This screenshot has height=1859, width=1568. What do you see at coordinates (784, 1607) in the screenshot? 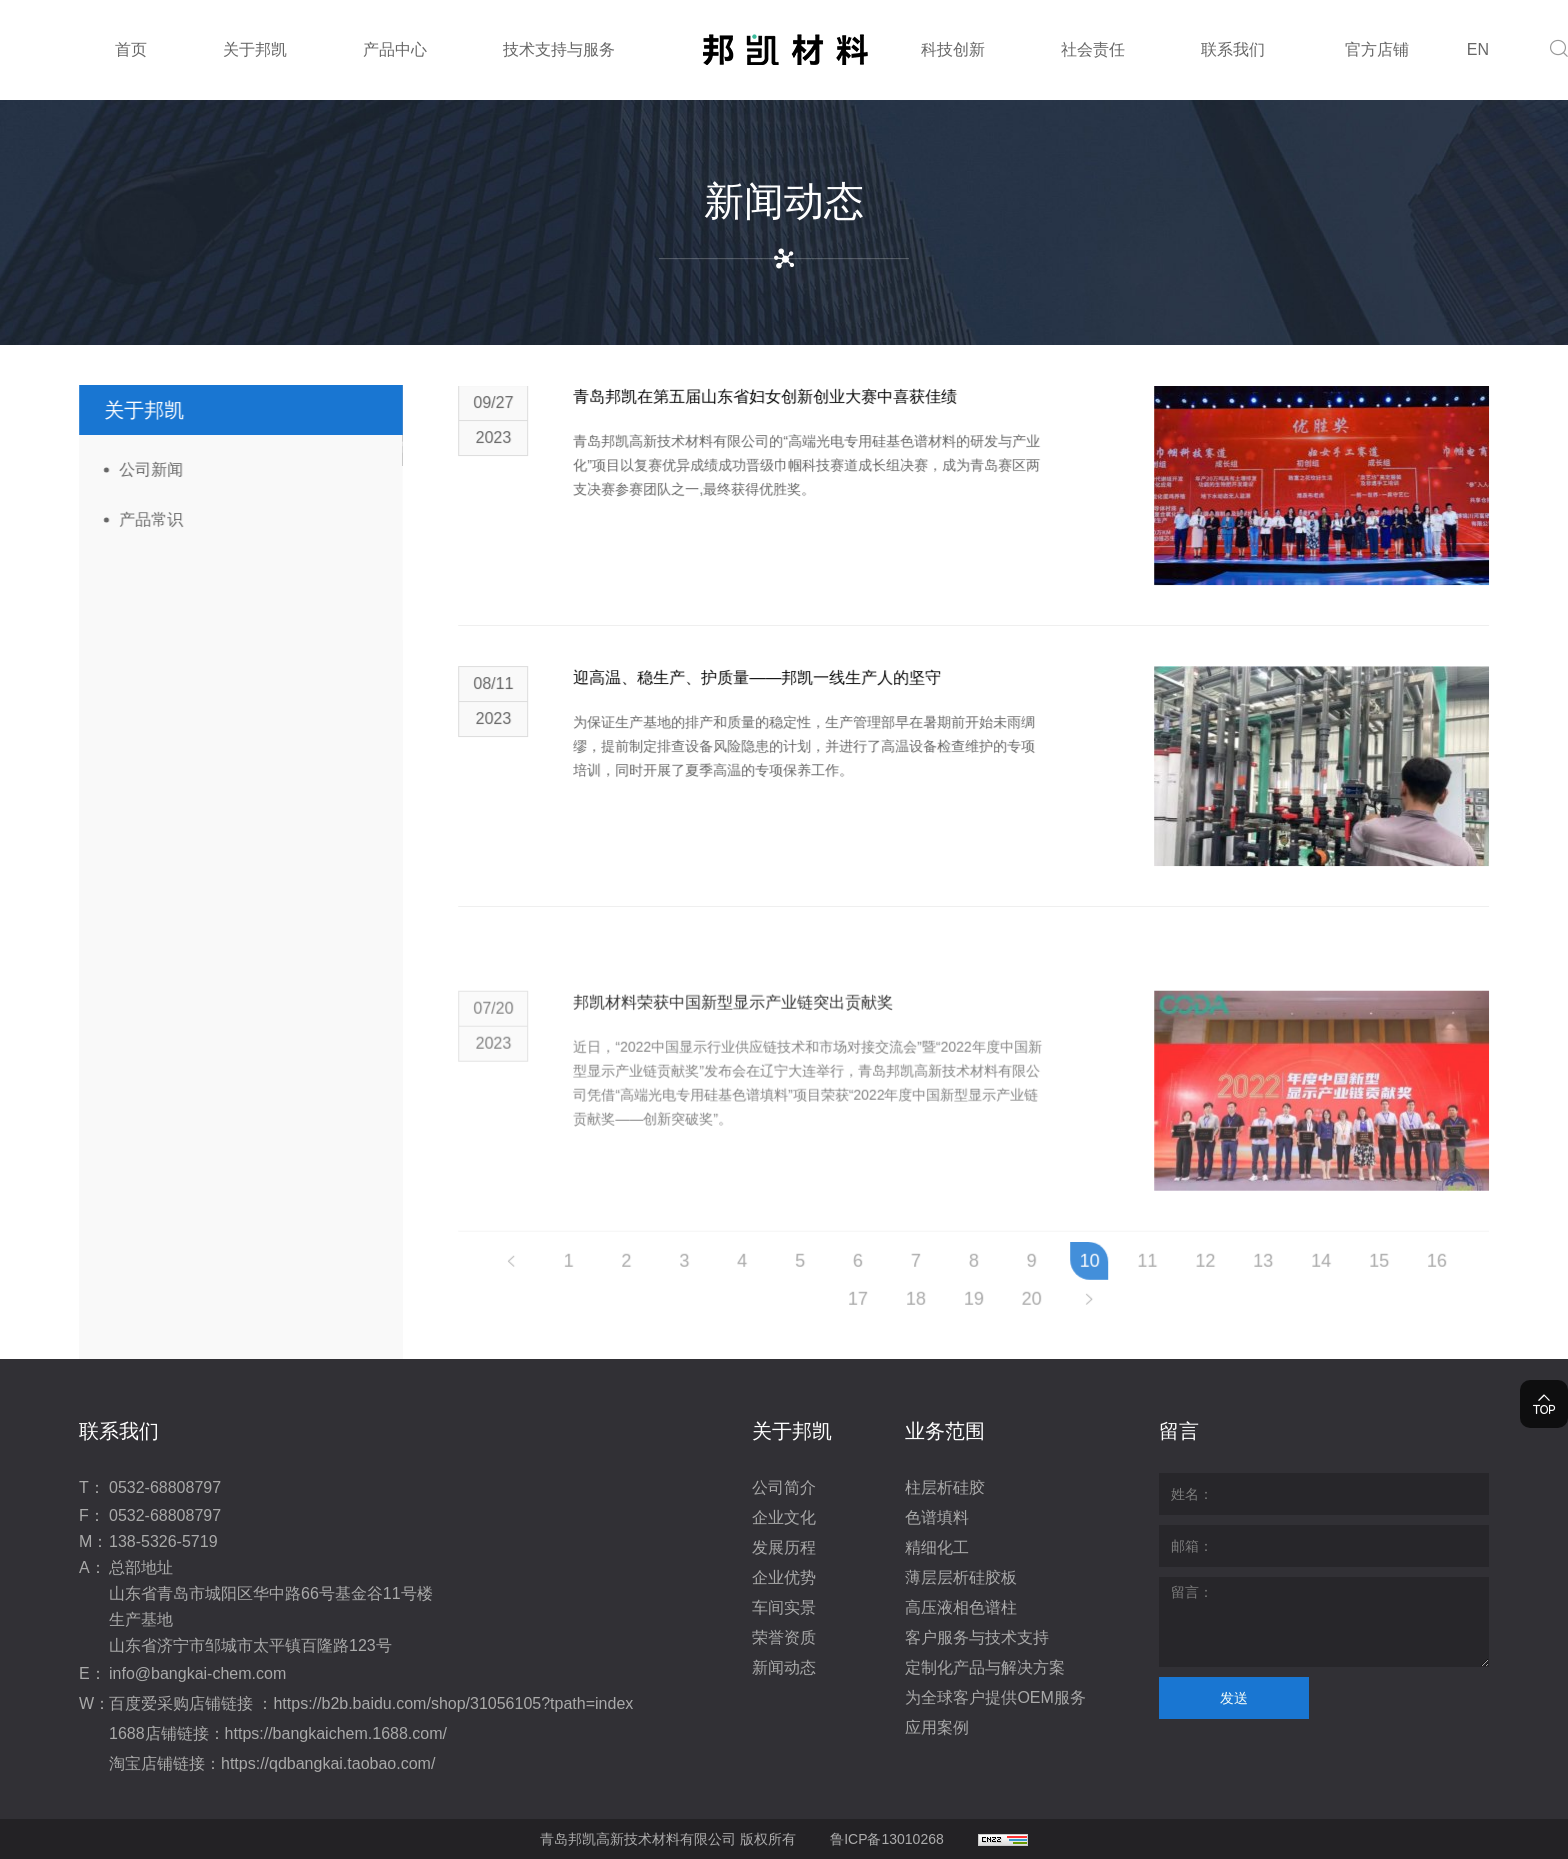
I see `车间实景` at bounding box center [784, 1607].